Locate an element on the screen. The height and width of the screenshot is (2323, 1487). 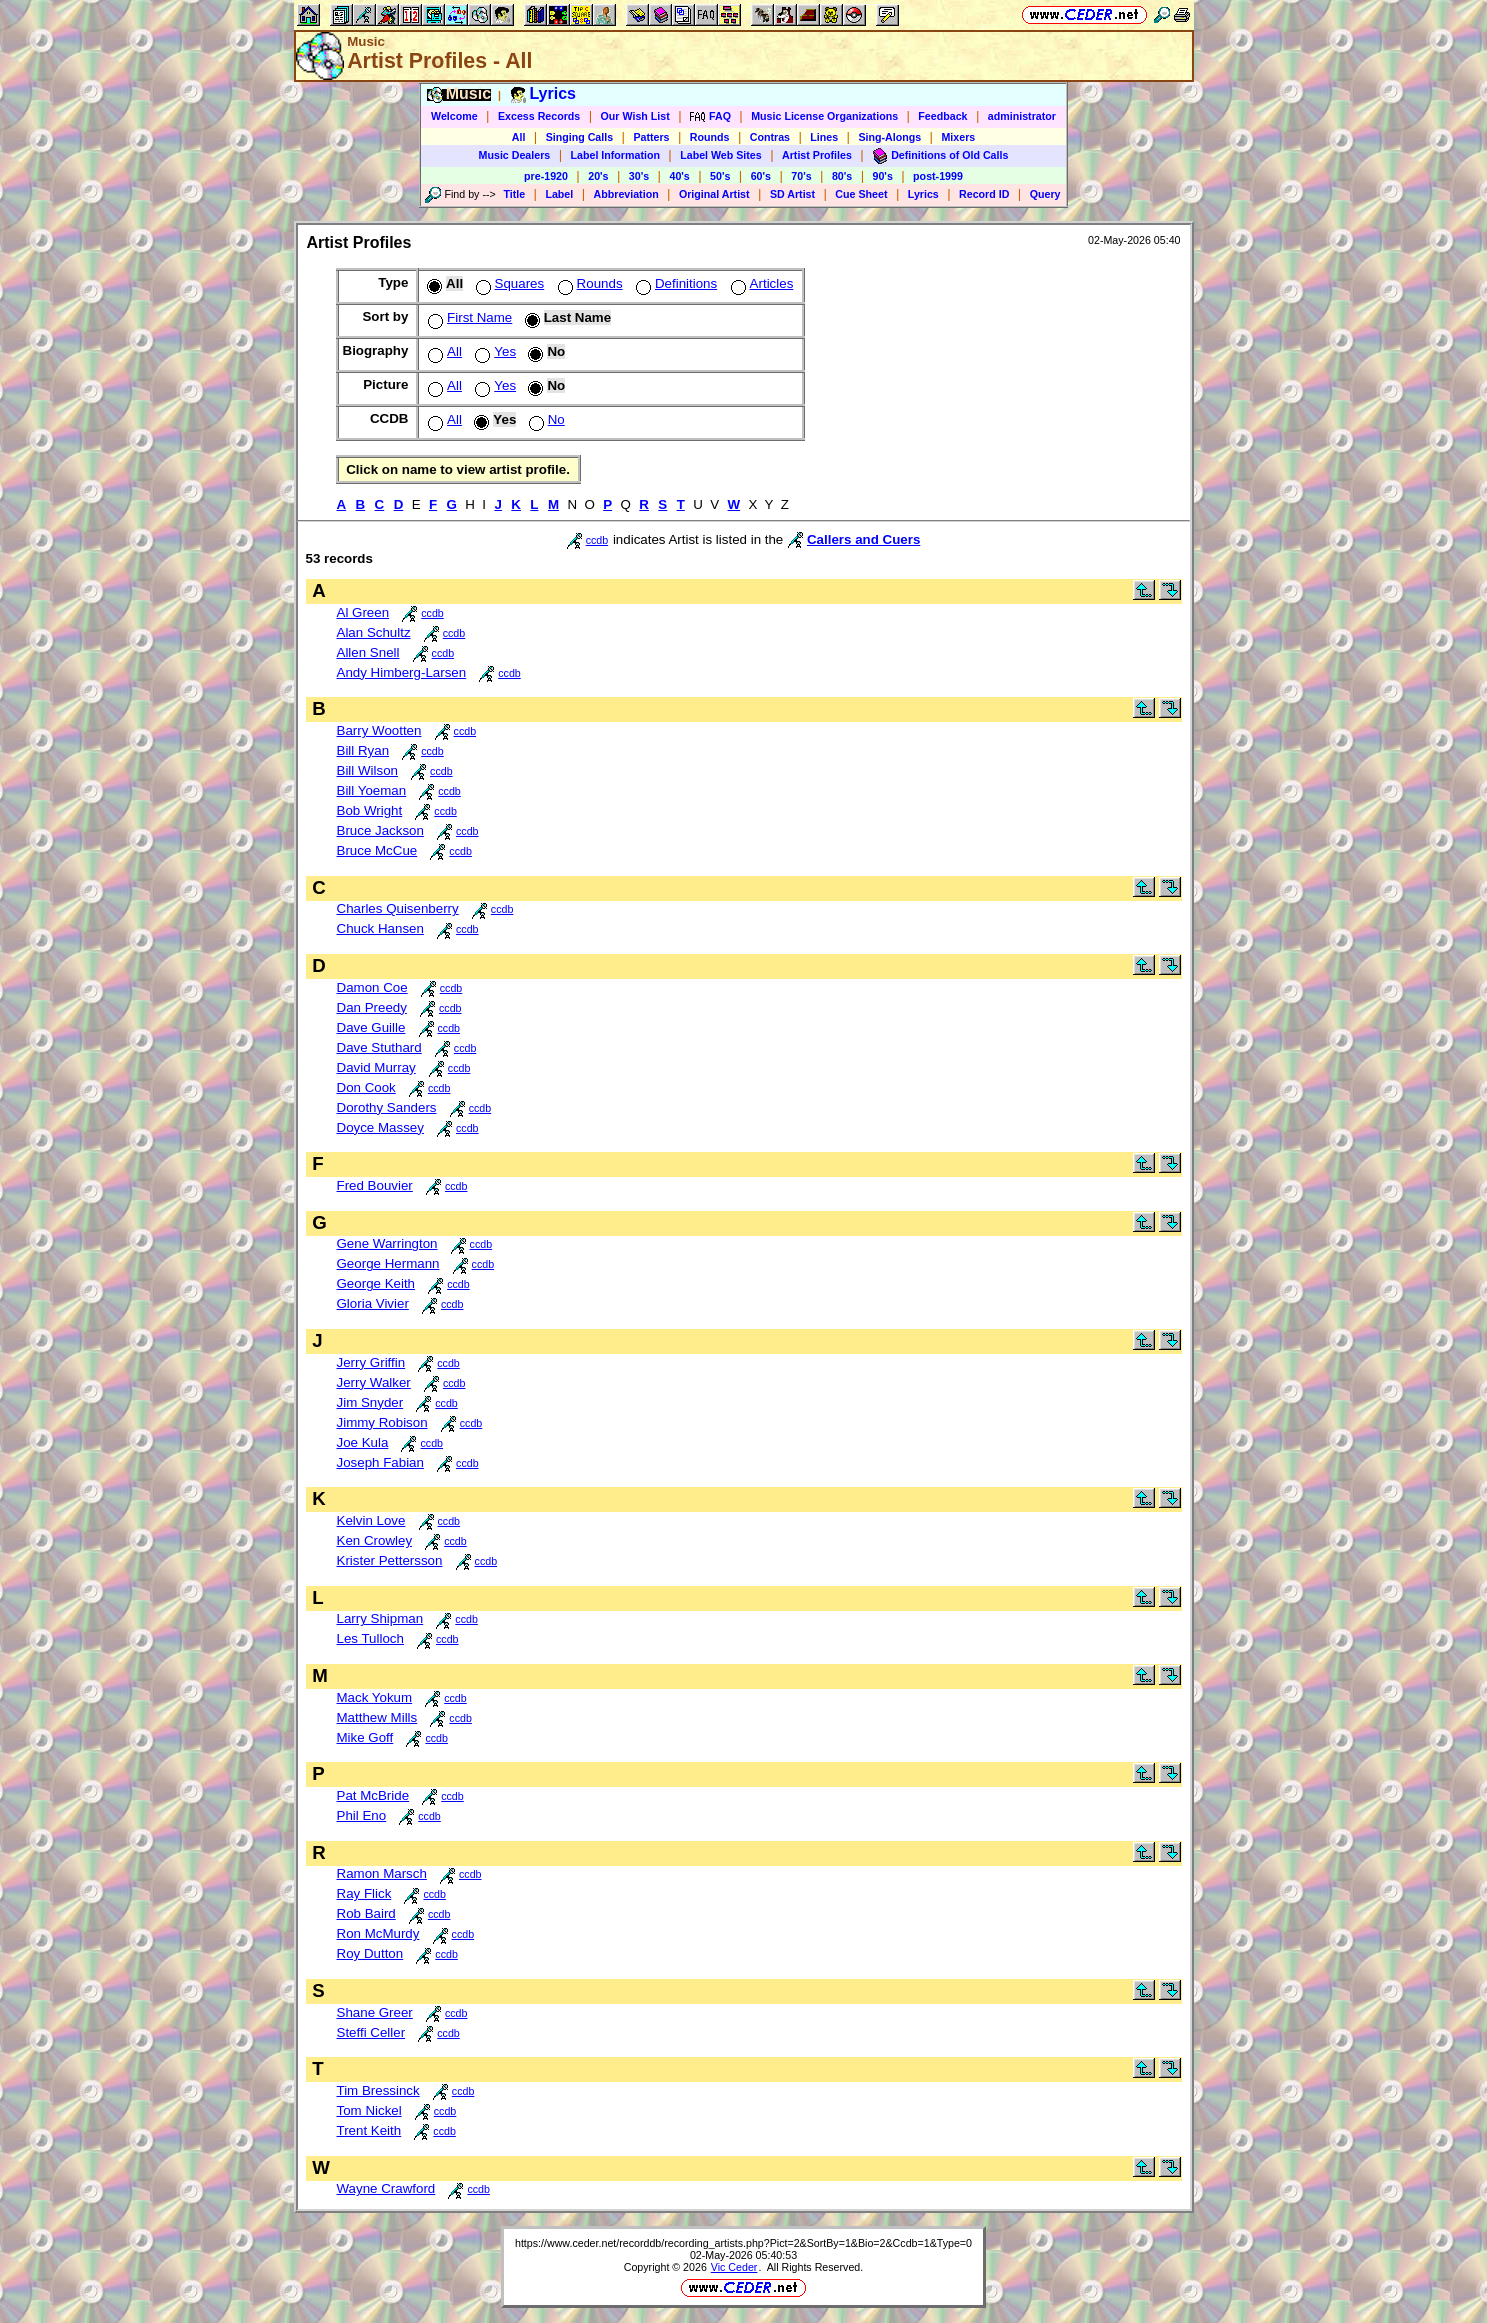
Dorothy Sanders is located at coordinates (387, 1107).